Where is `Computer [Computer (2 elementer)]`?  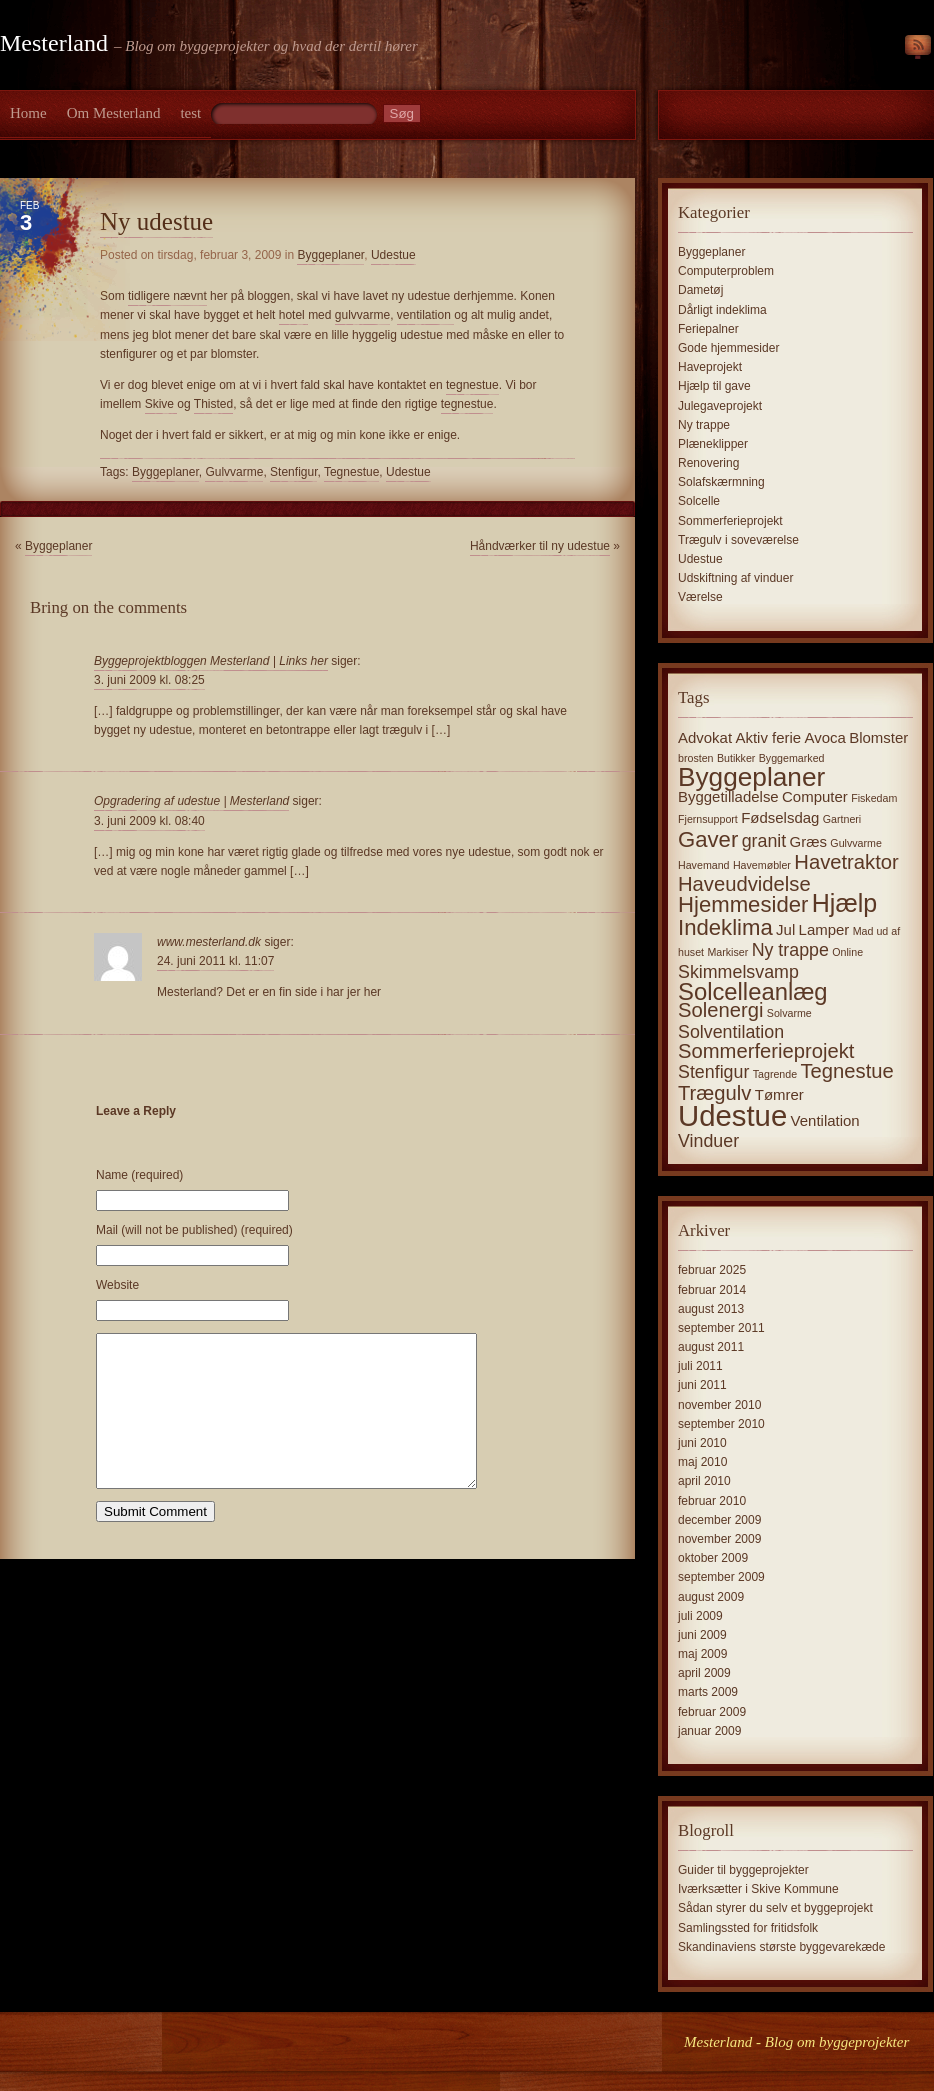
Computer [Computer (2 elementer)] is located at coordinates (815, 796).